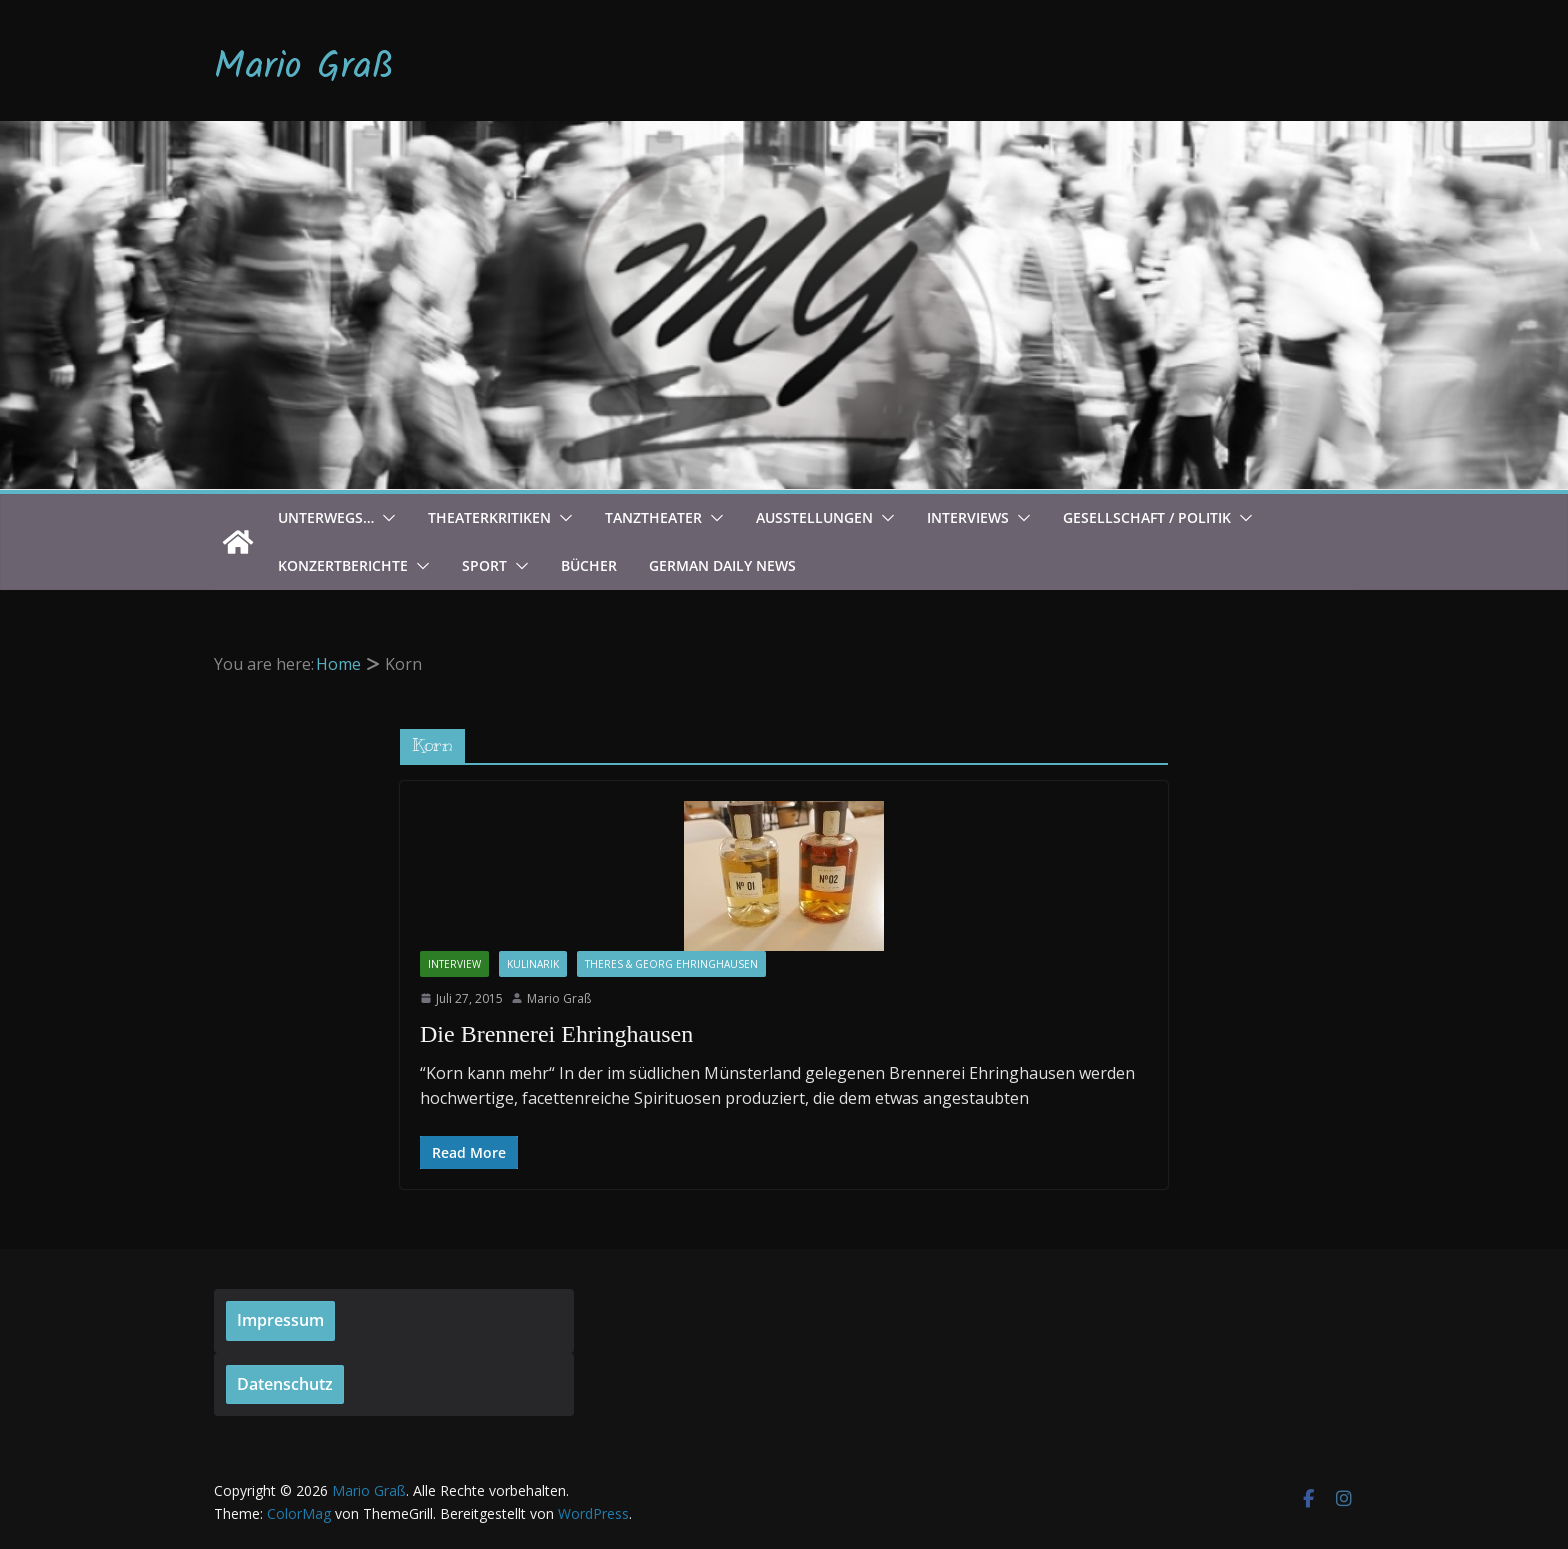  I want to click on [button], so click(385, 518).